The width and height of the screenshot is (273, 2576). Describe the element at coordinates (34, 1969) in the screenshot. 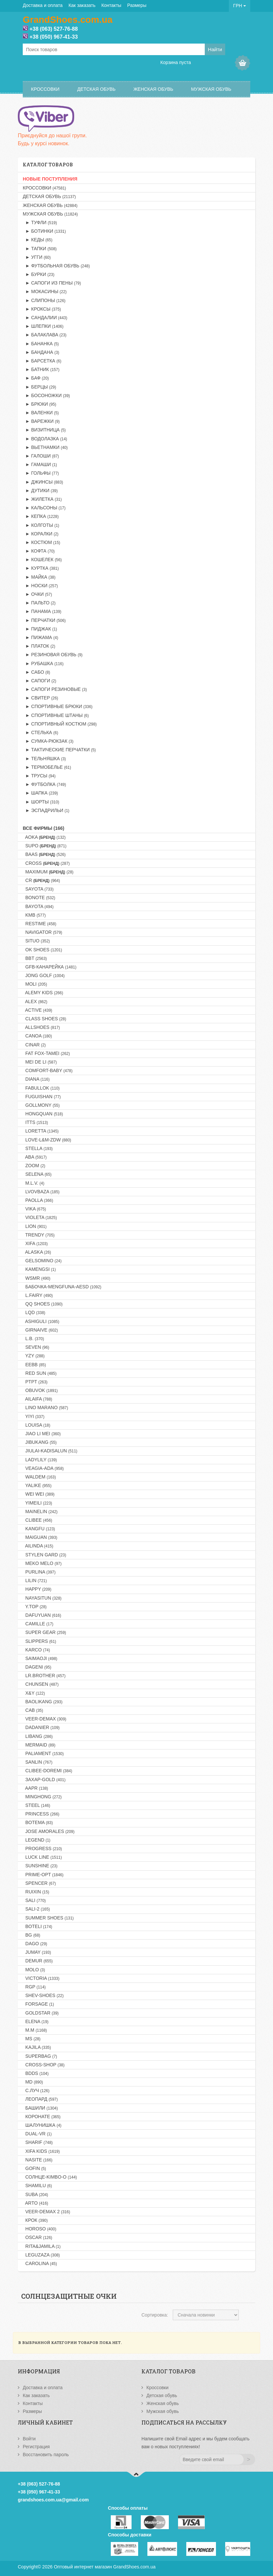

I see `MOLO` at that location.